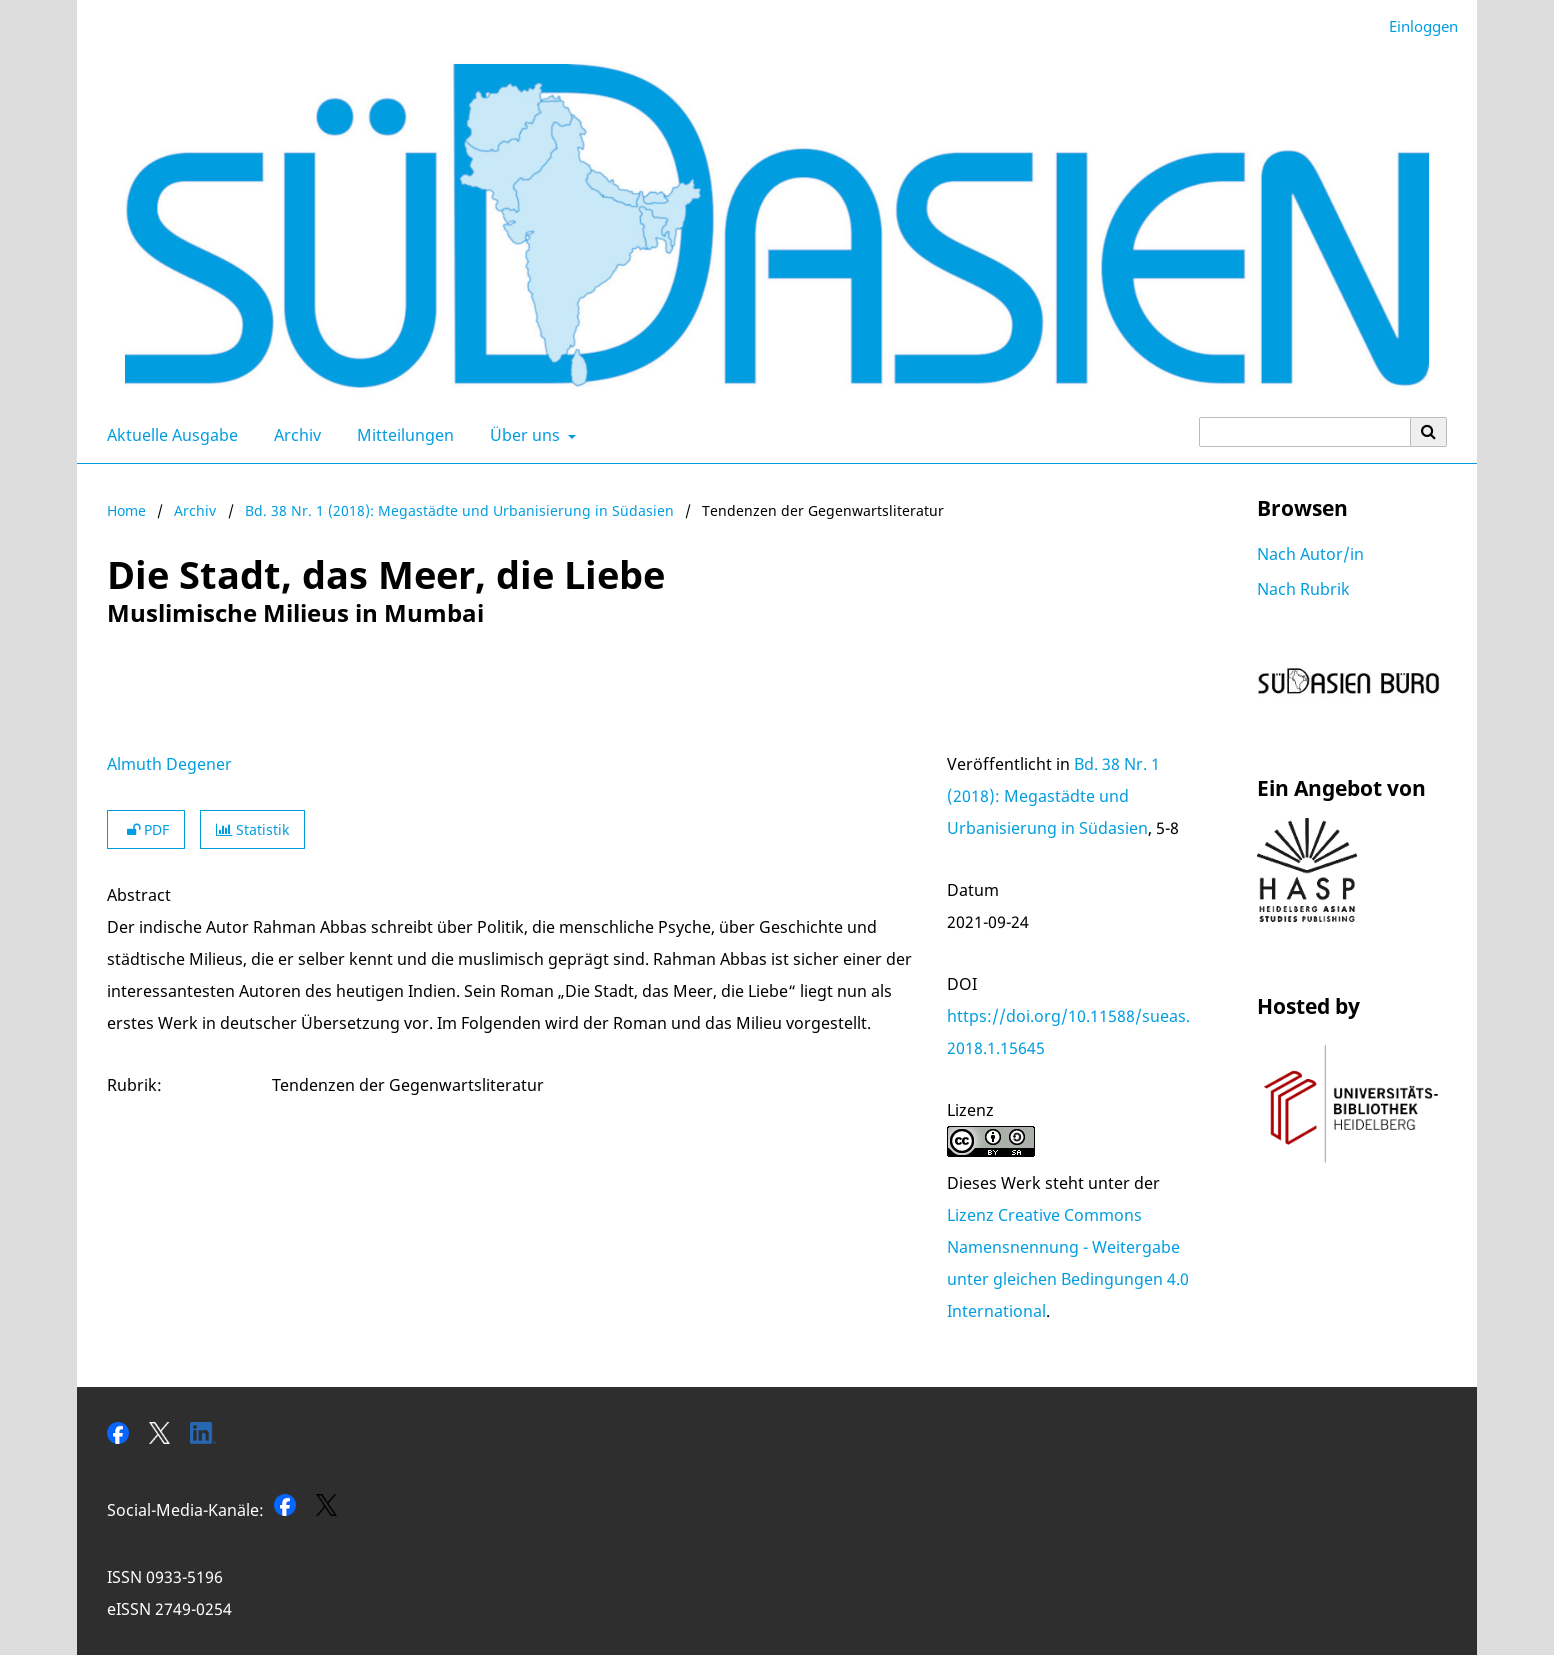 The image size is (1554, 1655). Describe the element at coordinates (523, 435) in the screenshot. I see `Über uns` at that location.